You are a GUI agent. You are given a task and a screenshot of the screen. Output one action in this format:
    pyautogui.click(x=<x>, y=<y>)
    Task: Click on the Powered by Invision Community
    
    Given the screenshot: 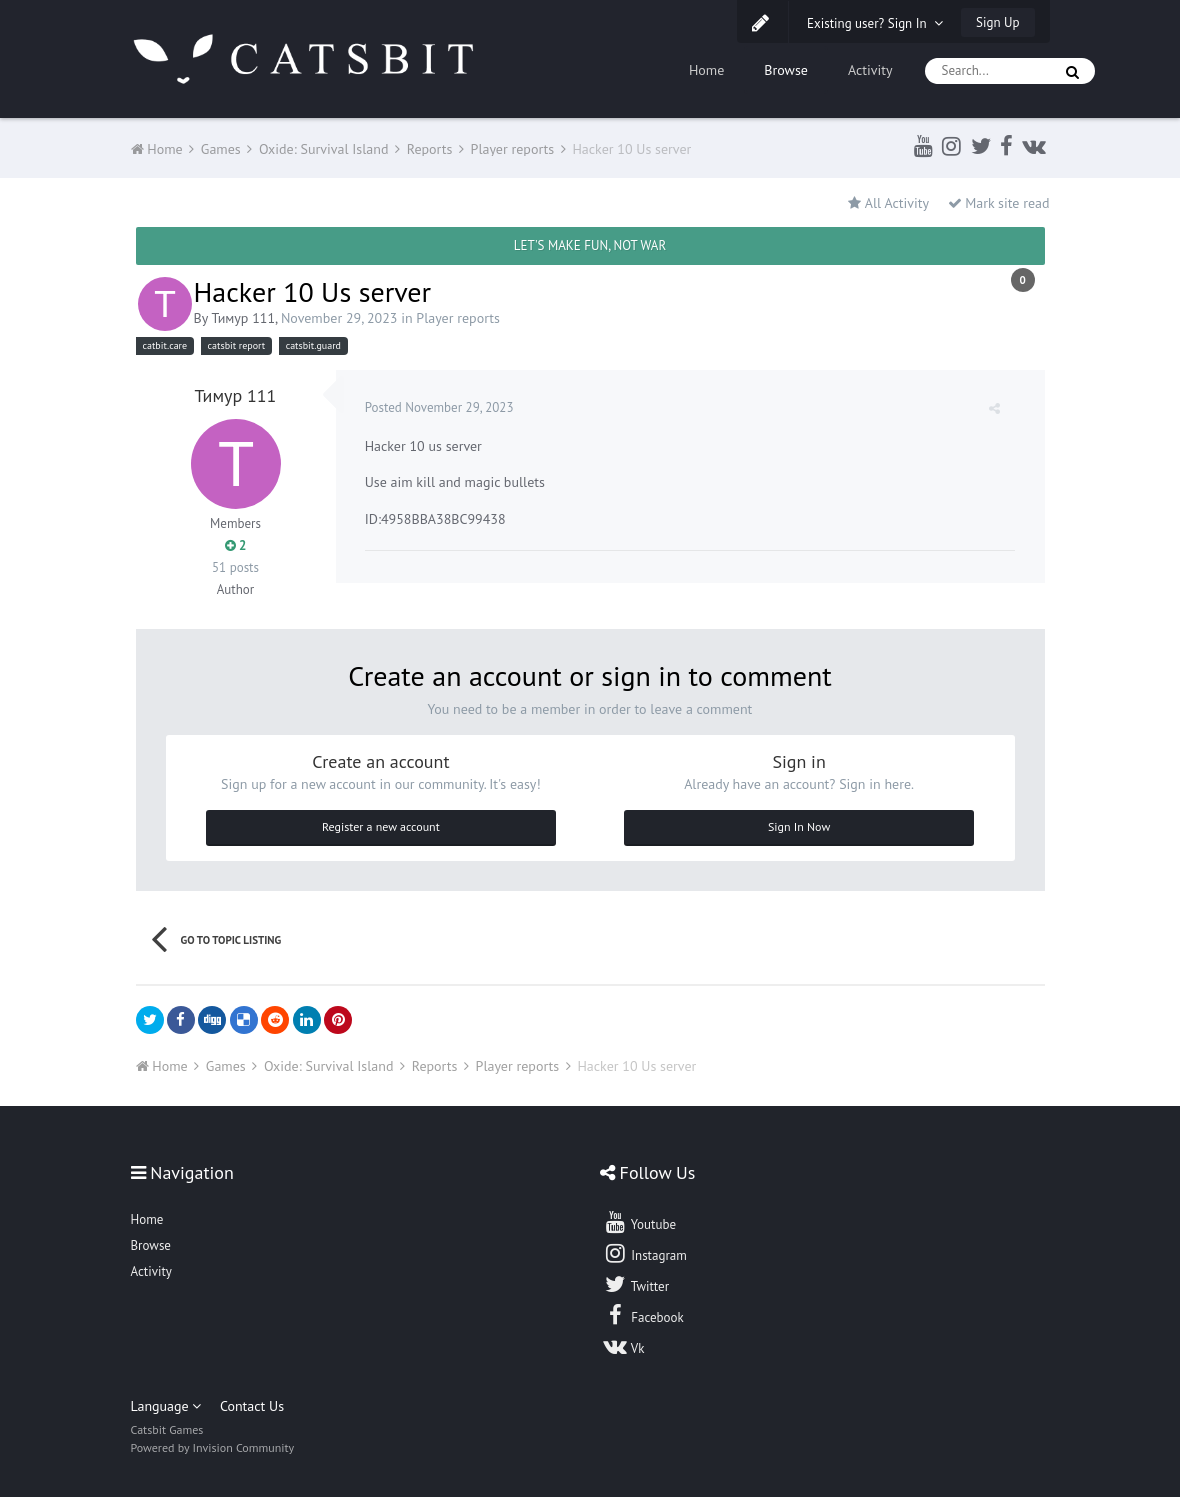 What is the action you would take?
    pyautogui.click(x=213, y=1447)
    